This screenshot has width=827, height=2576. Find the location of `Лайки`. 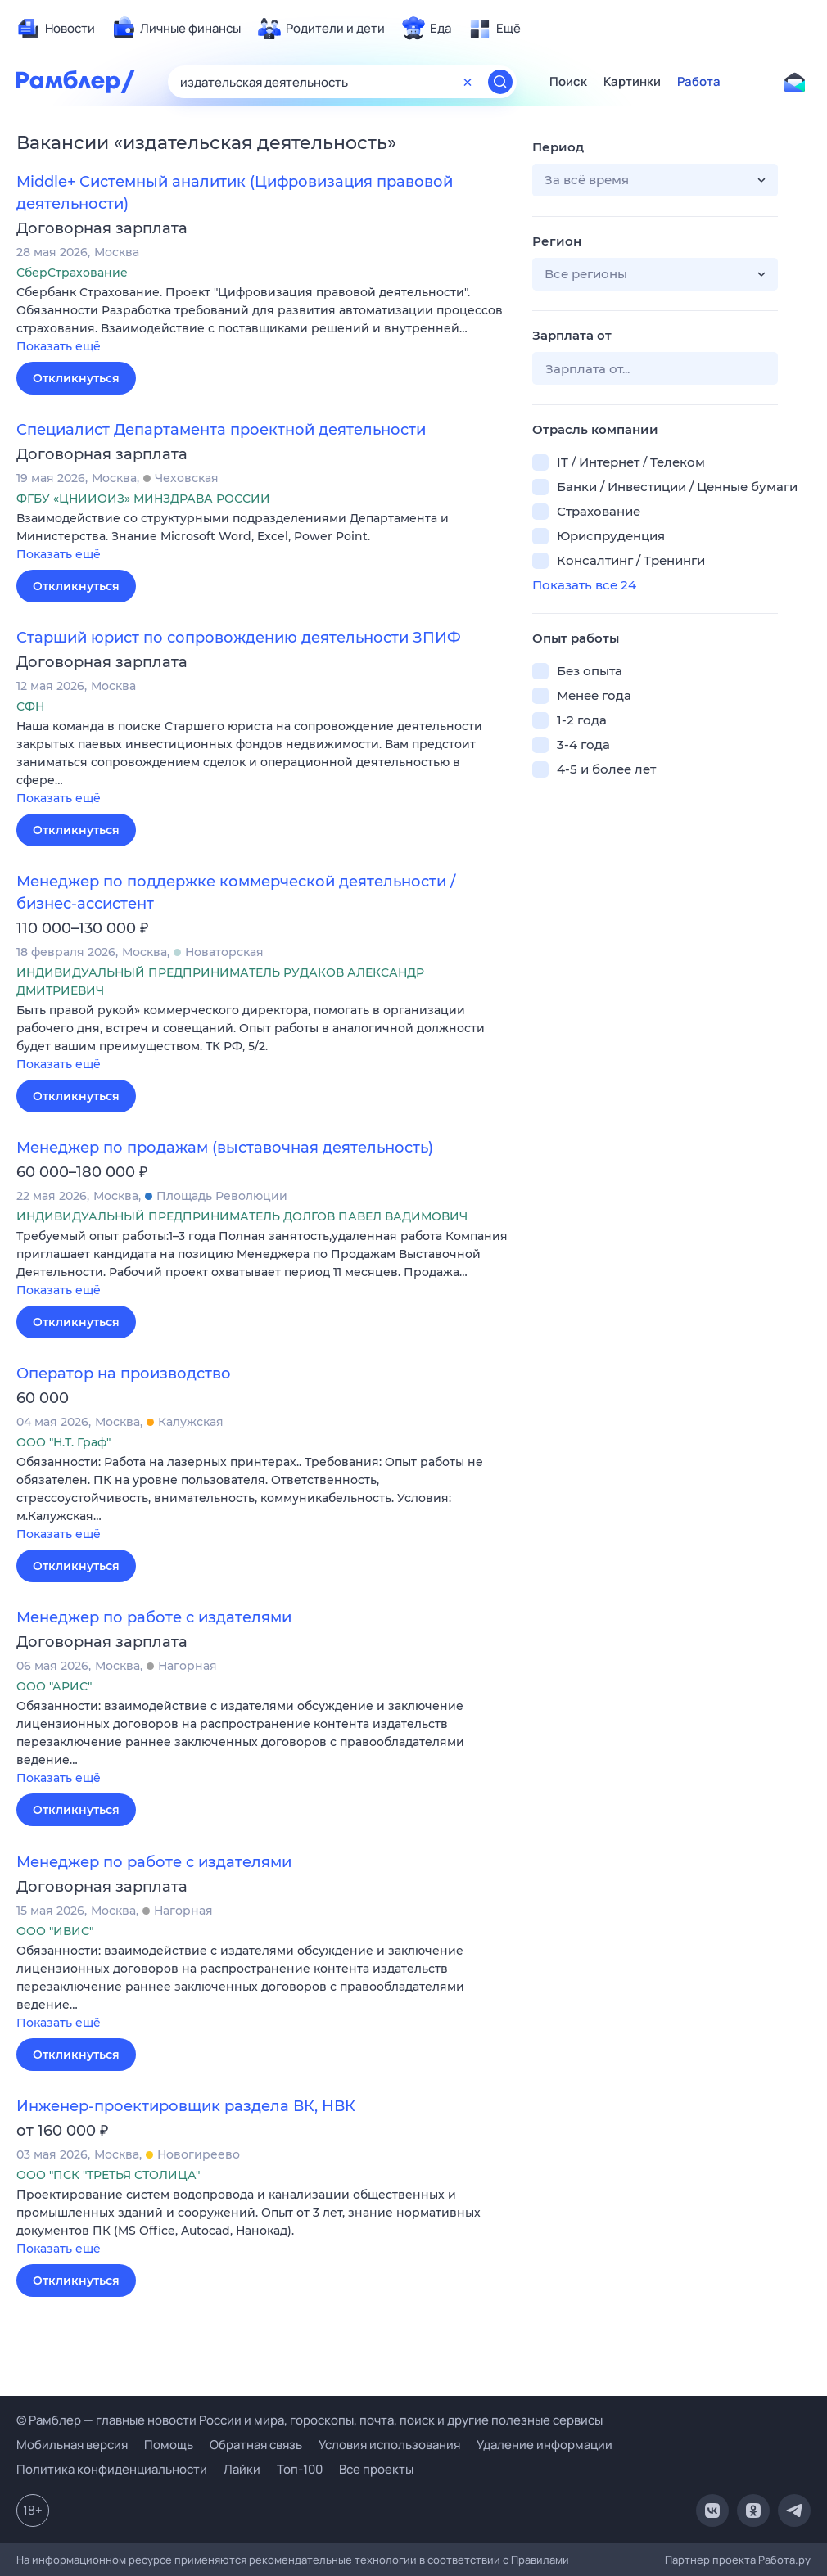

Лайки is located at coordinates (242, 2469).